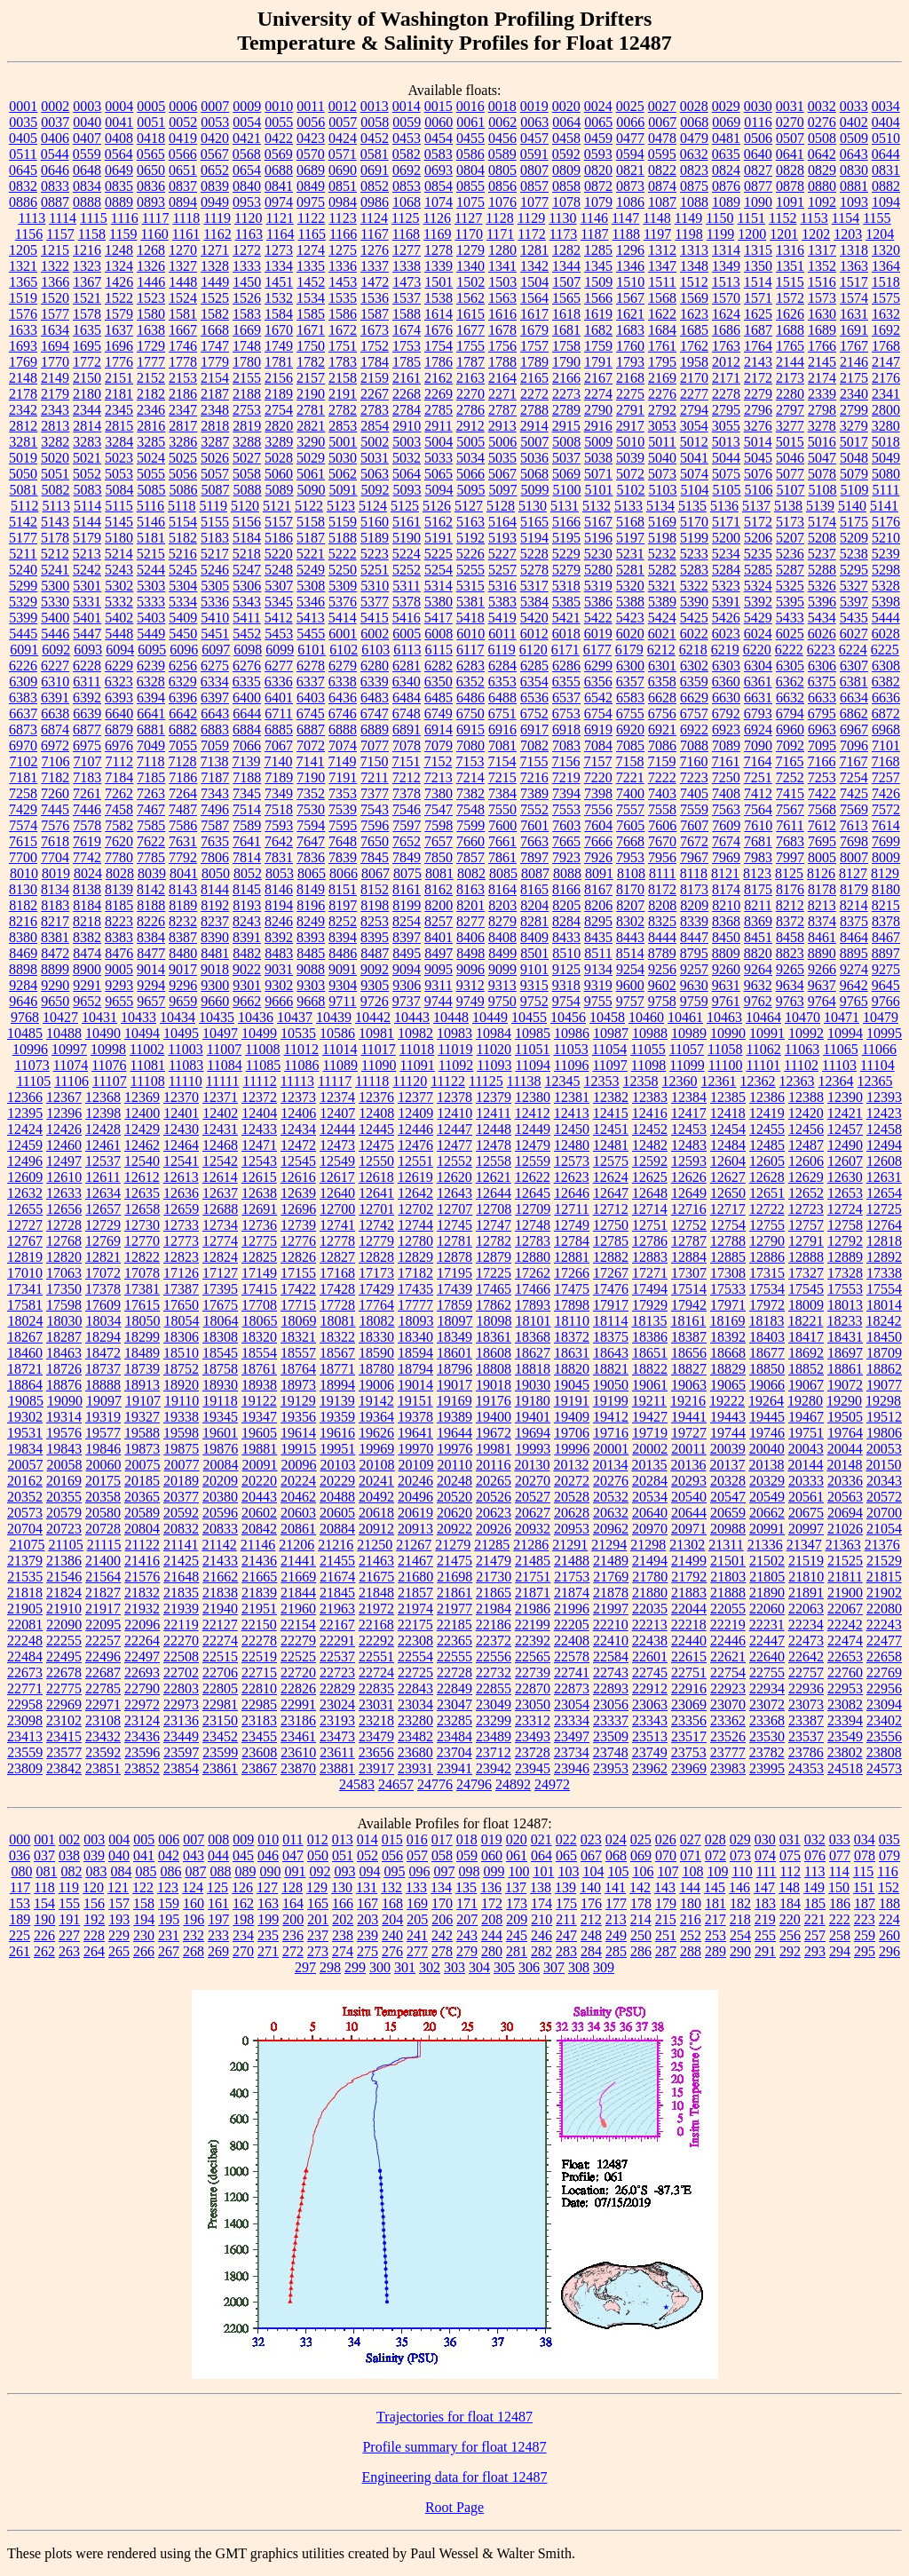 Image resolution: width=909 pixels, height=2576 pixels. Describe the element at coordinates (215, 425) in the screenshot. I see `2818` at that location.